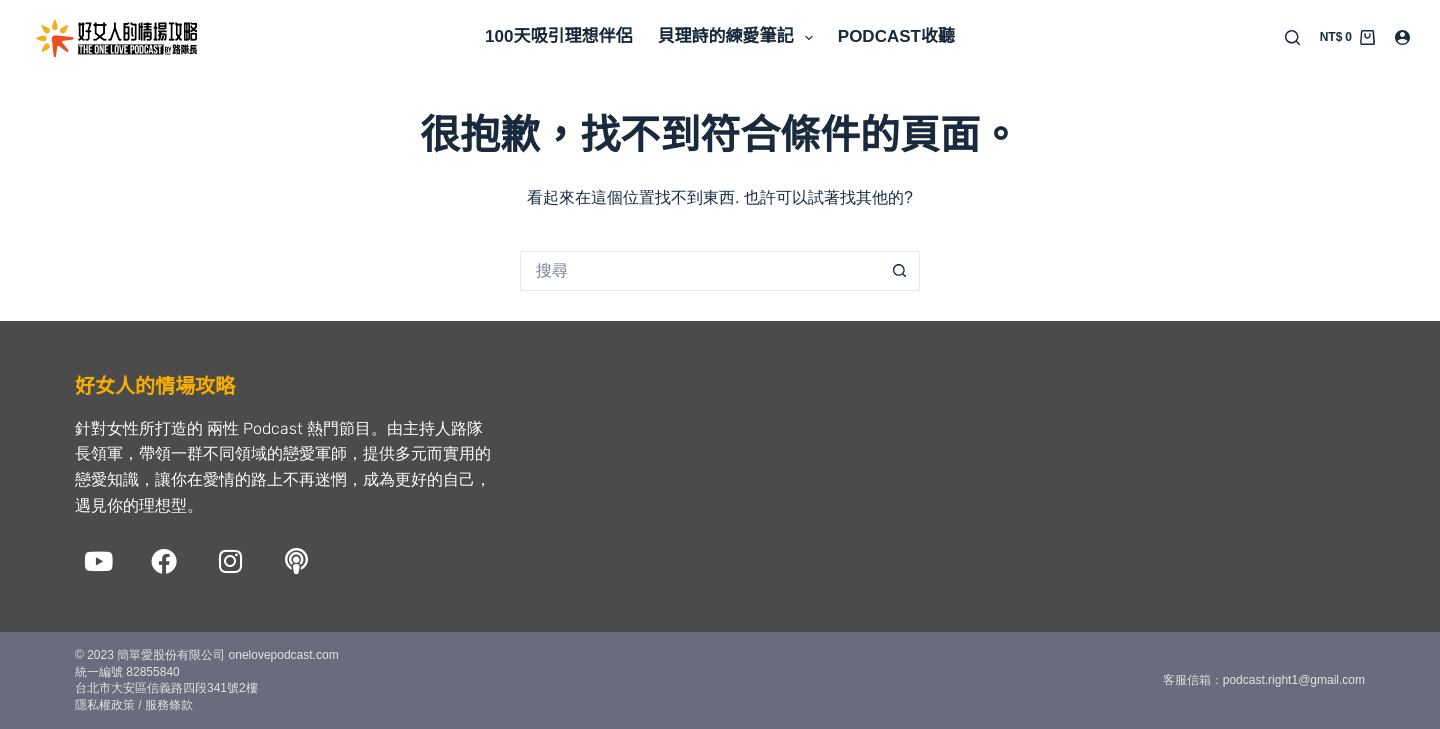 The width and height of the screenshot is (1440, 729). I want to click on [搜尋按鈕], so click(900, 271).